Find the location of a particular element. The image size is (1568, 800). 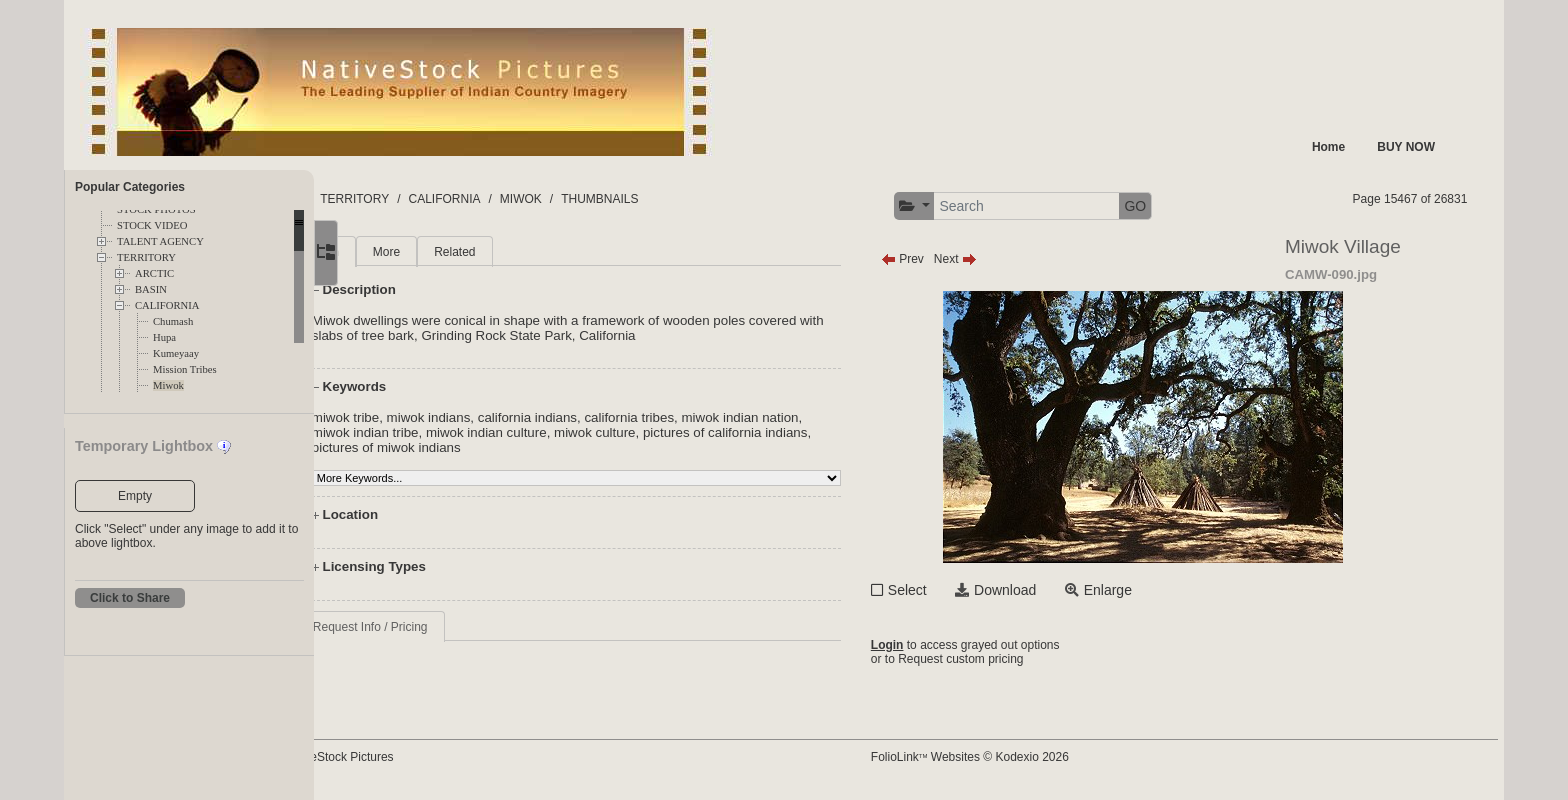

Next is located at coordinates (1018, 259).